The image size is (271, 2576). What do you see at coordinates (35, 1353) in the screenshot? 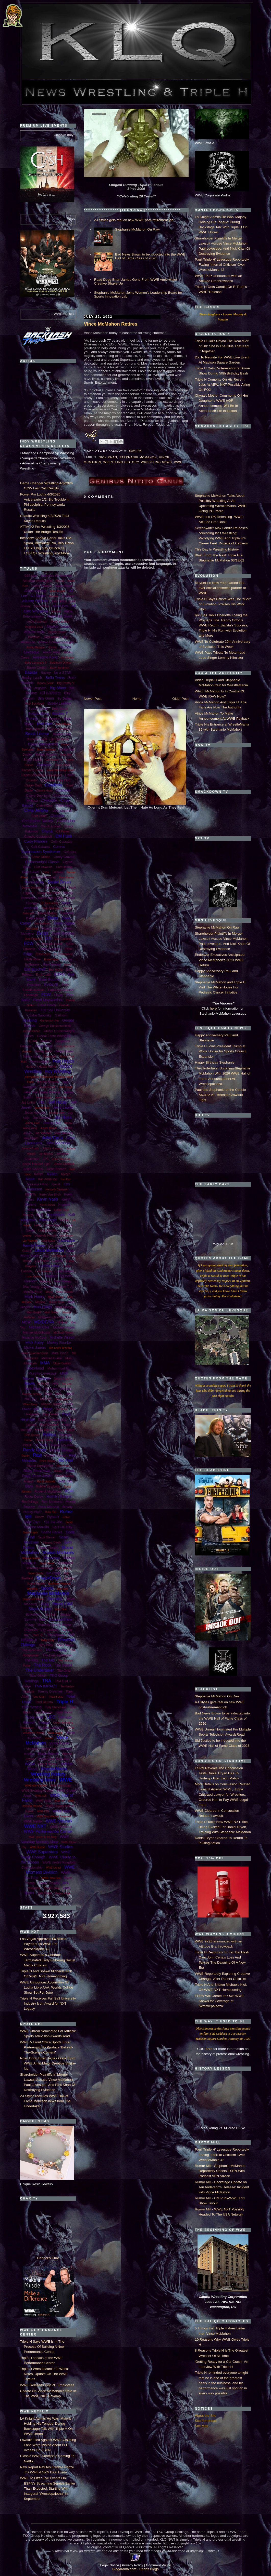
I see `Mike Quackenbush` at bounding box center [35, 1353].